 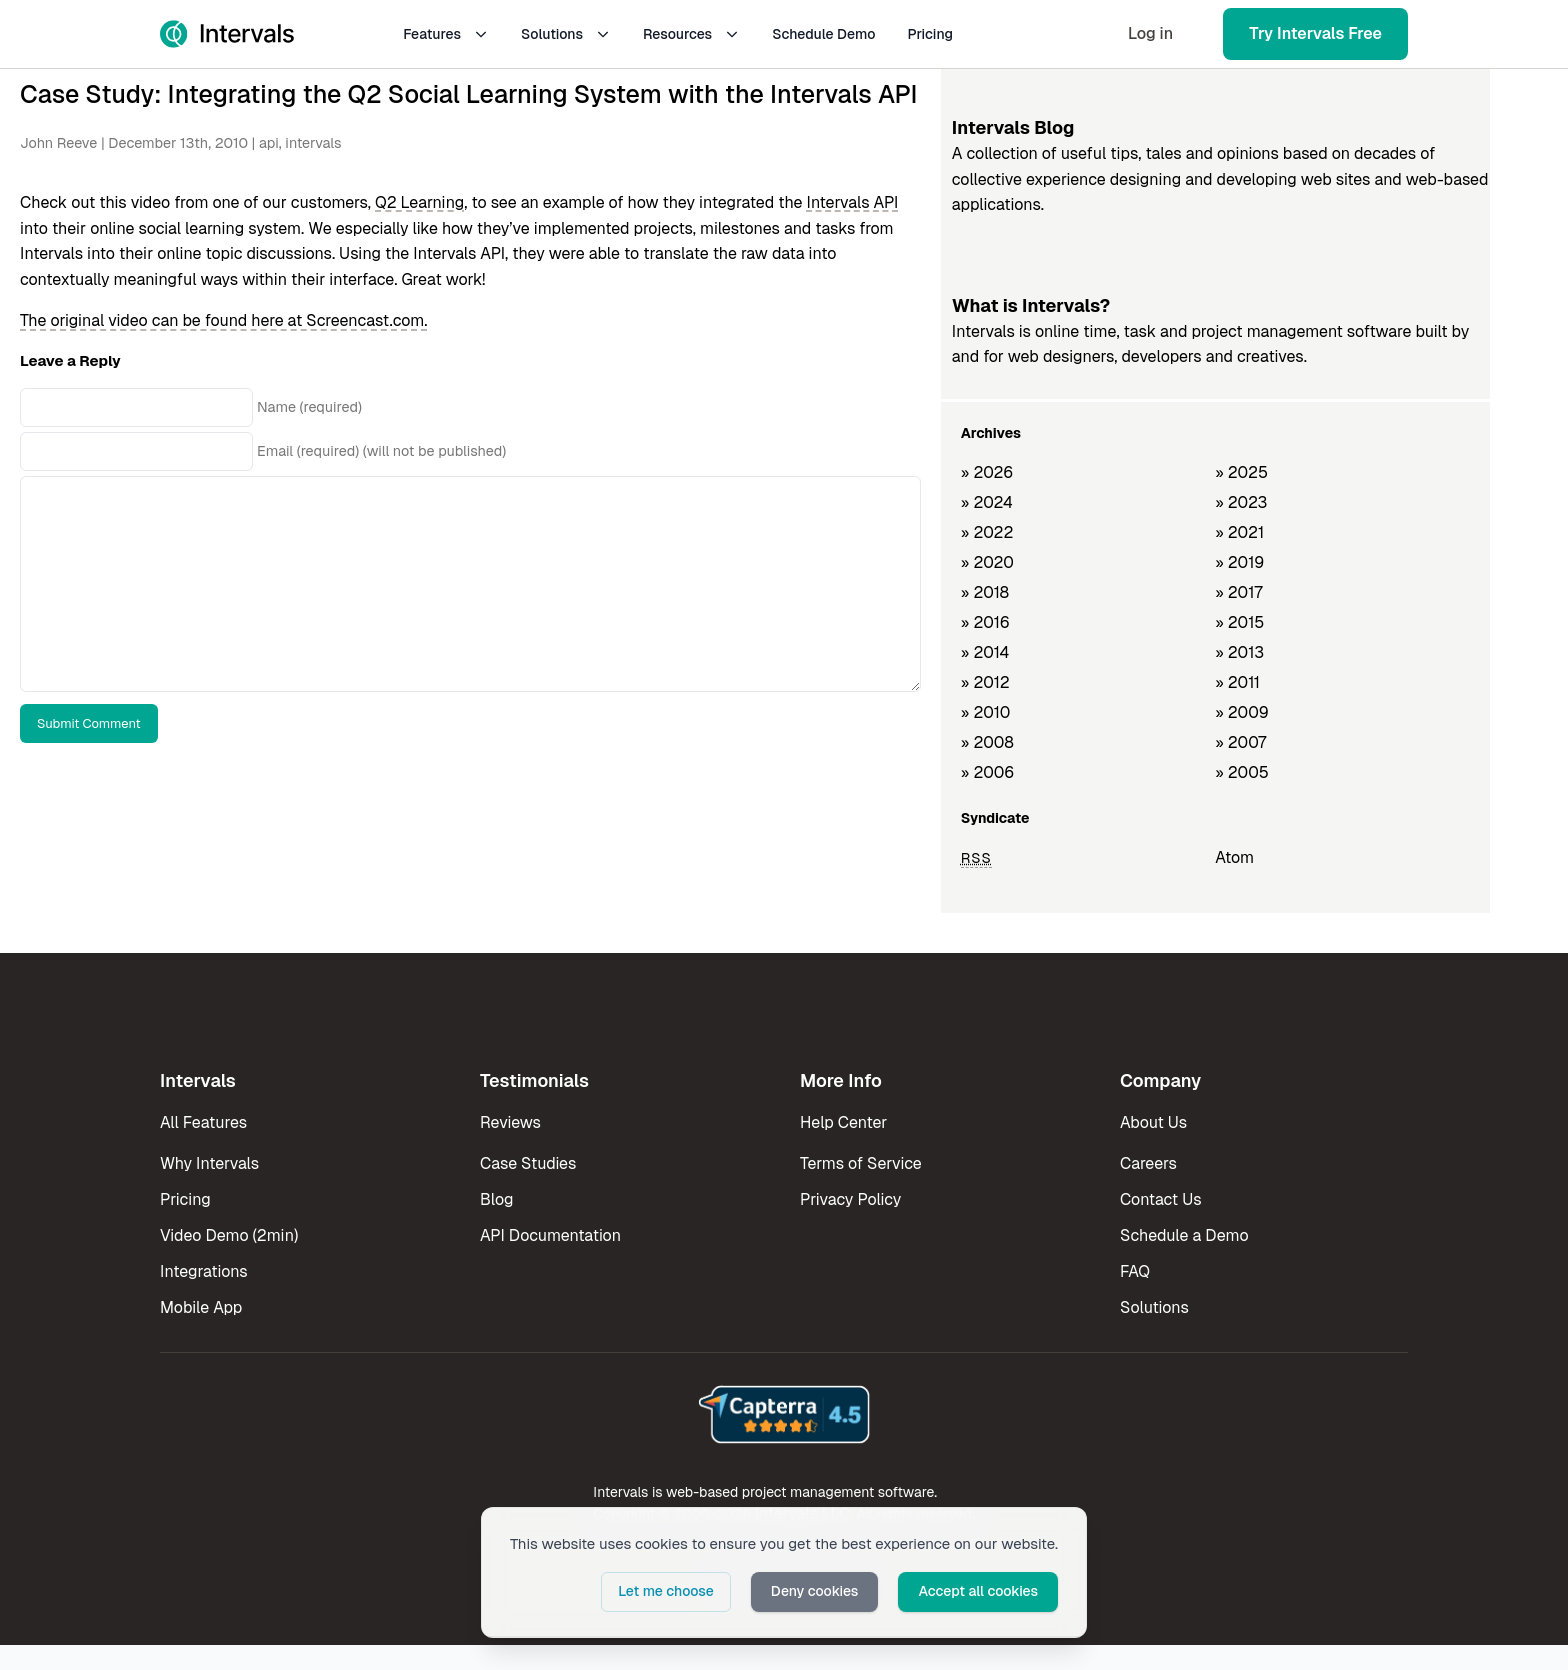 What do you see at coordinates (1239, 652) in the screenshot?
I see `» 2013` at bounding box center [1239, 652].